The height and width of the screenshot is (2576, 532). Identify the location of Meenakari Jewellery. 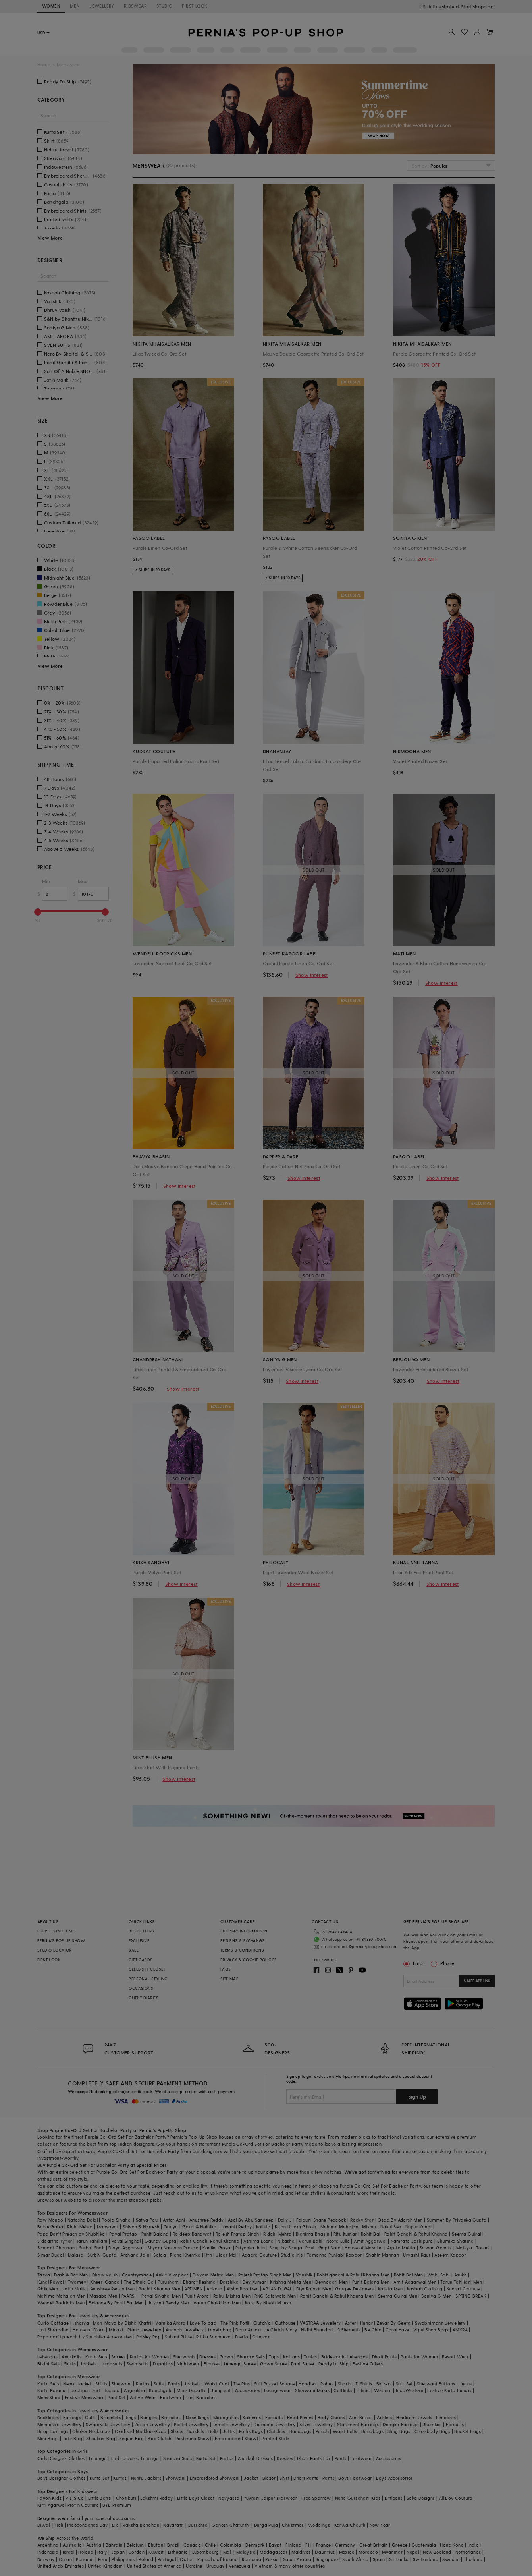
(59, 2424).